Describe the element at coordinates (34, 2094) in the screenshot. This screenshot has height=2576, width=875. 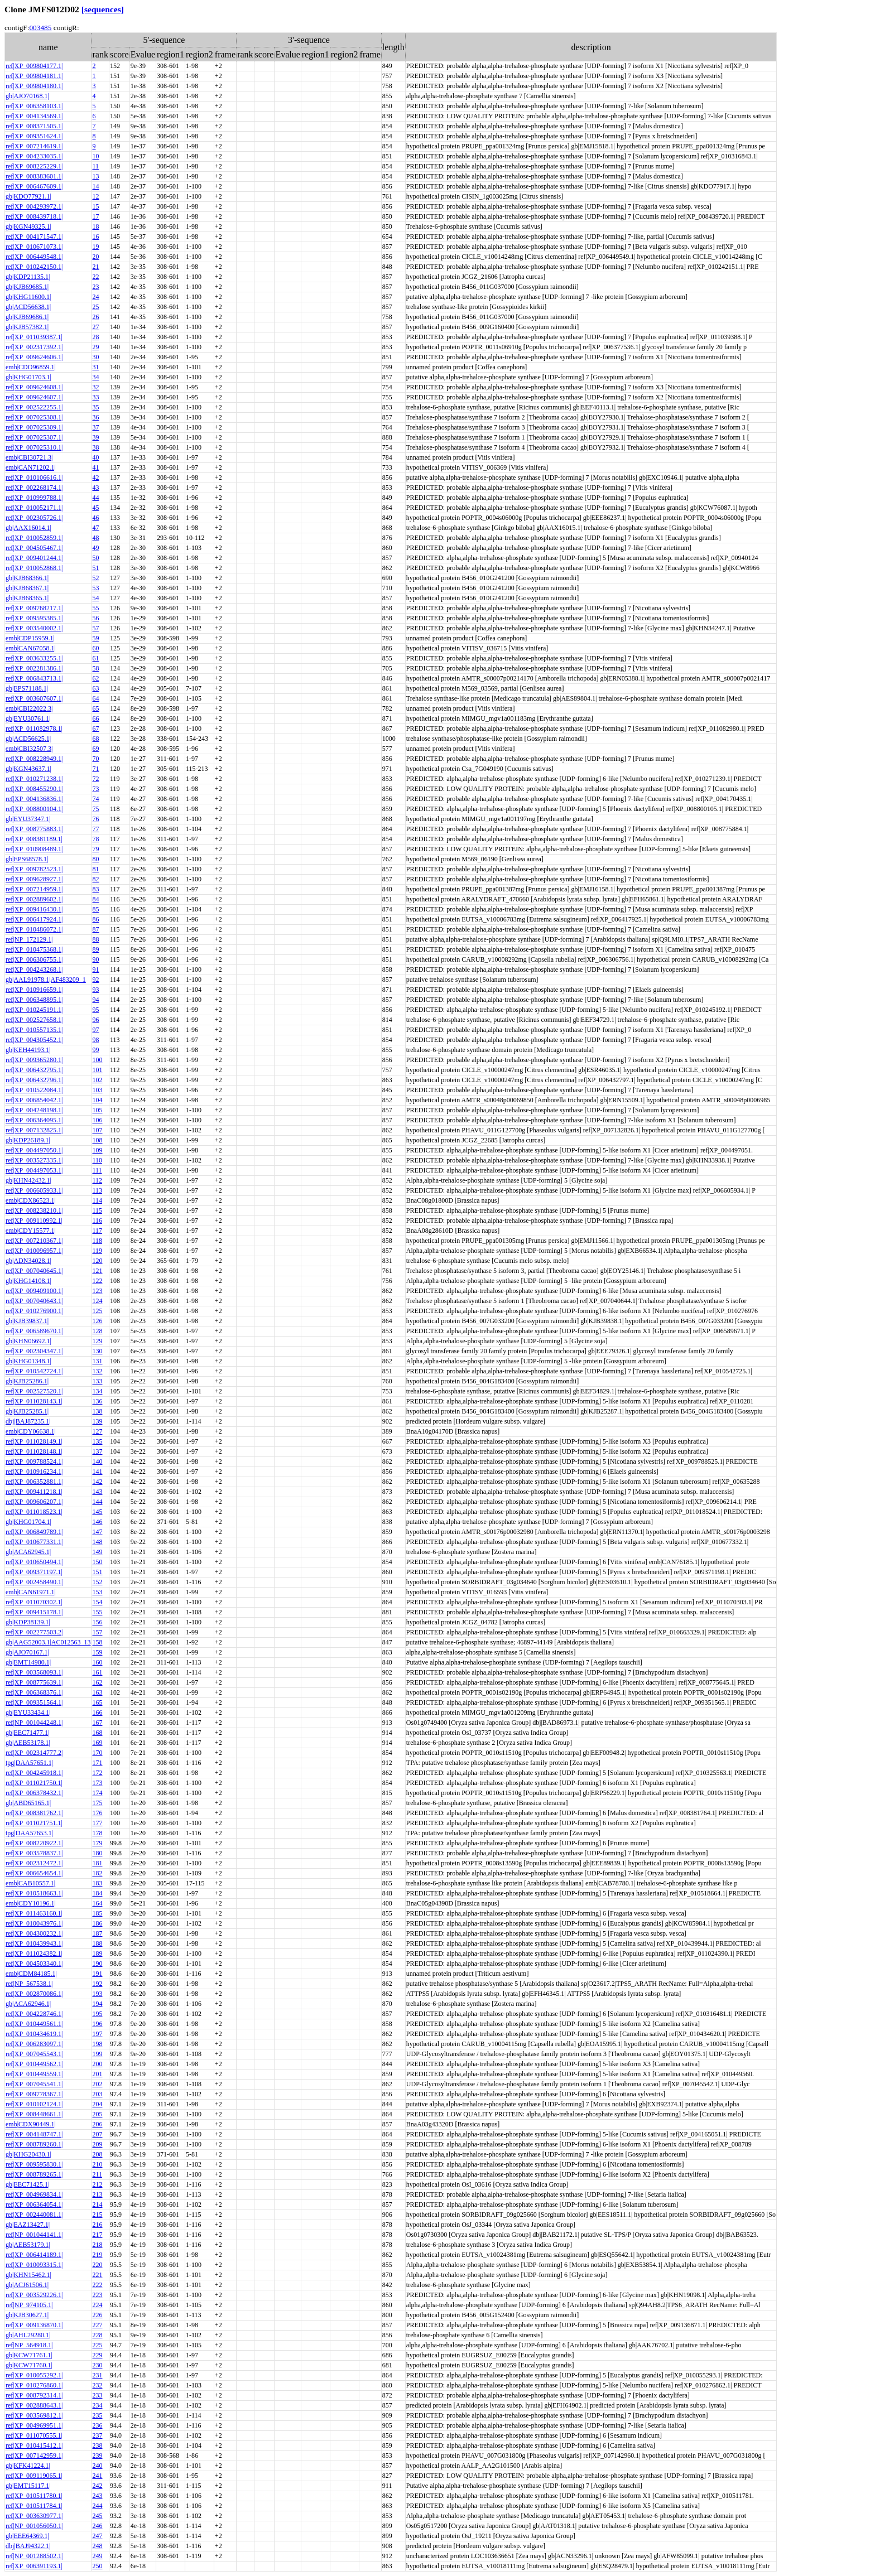
I see `ref|XP_009778367.1|` at that location.